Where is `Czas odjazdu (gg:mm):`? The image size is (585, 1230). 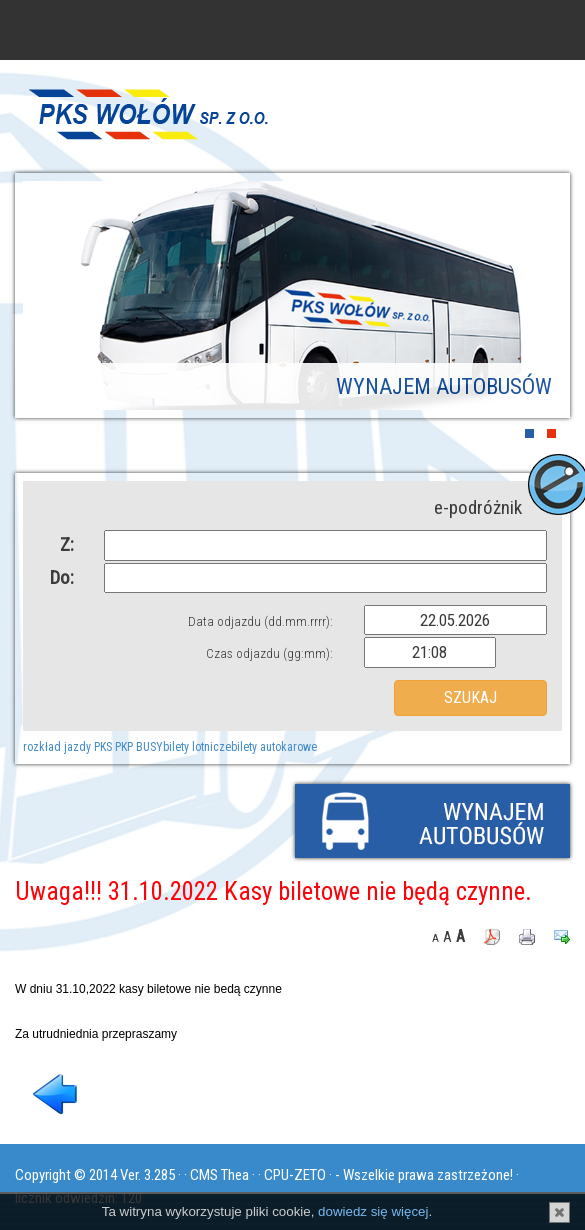 Czas odjazdu (gg:mm): is located at coordinates (269, 653).